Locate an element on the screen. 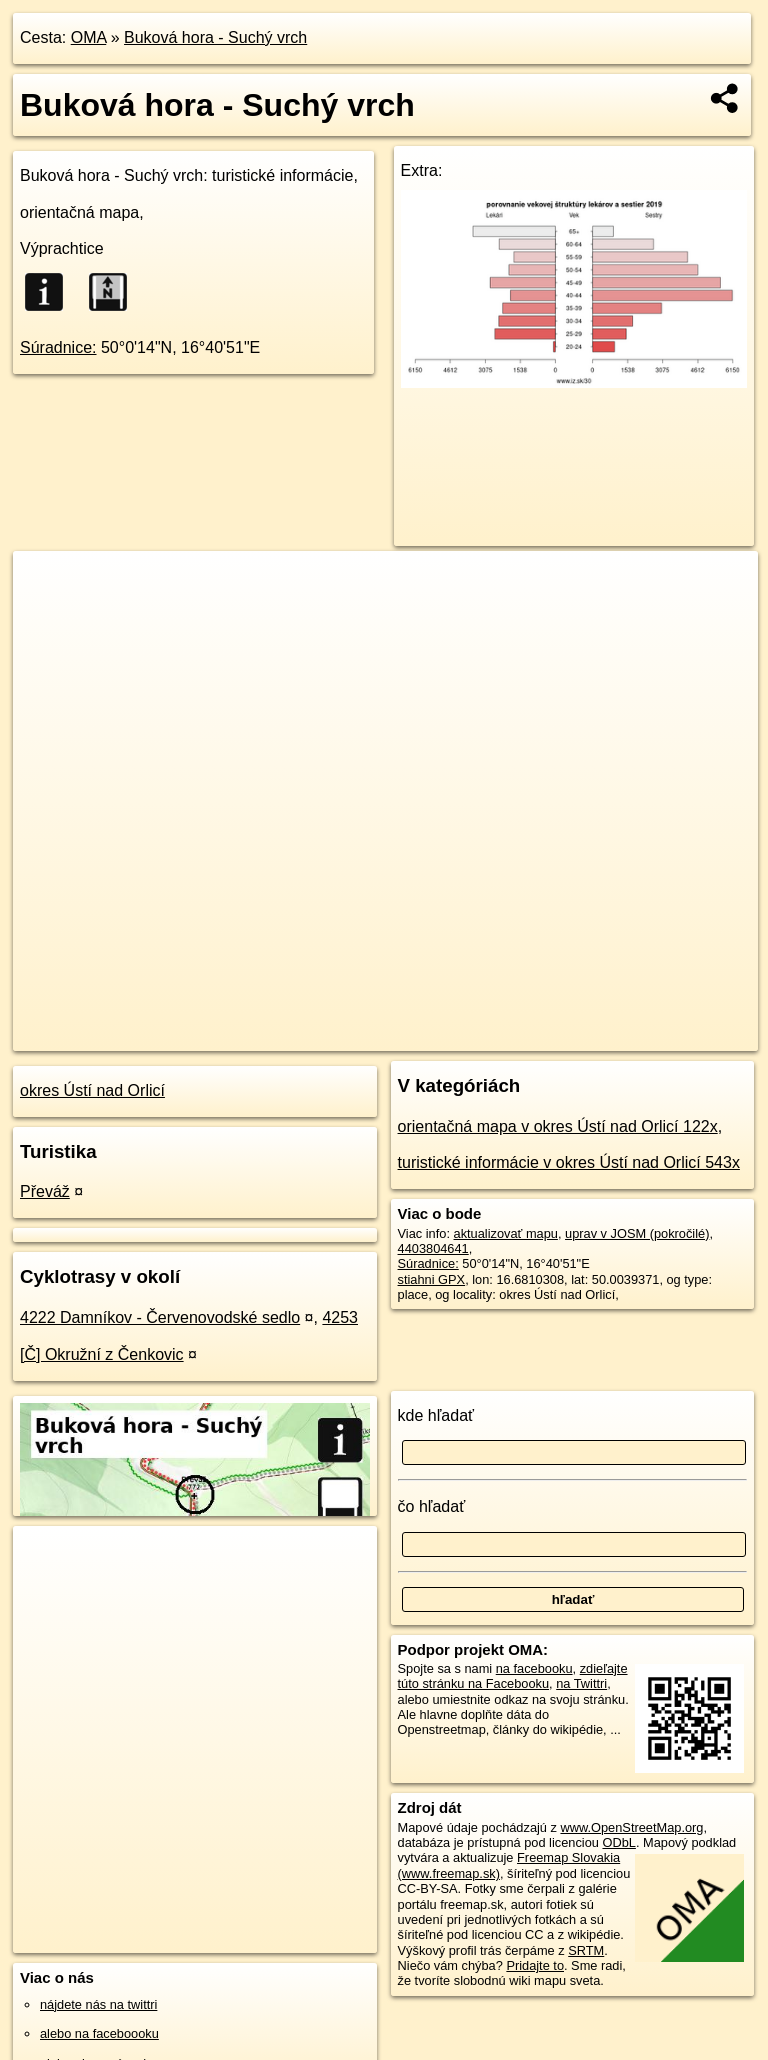 Image resolution: width=768 pixels, height=2060 pixels. na facebooku is located at coordinates (534, 1668).